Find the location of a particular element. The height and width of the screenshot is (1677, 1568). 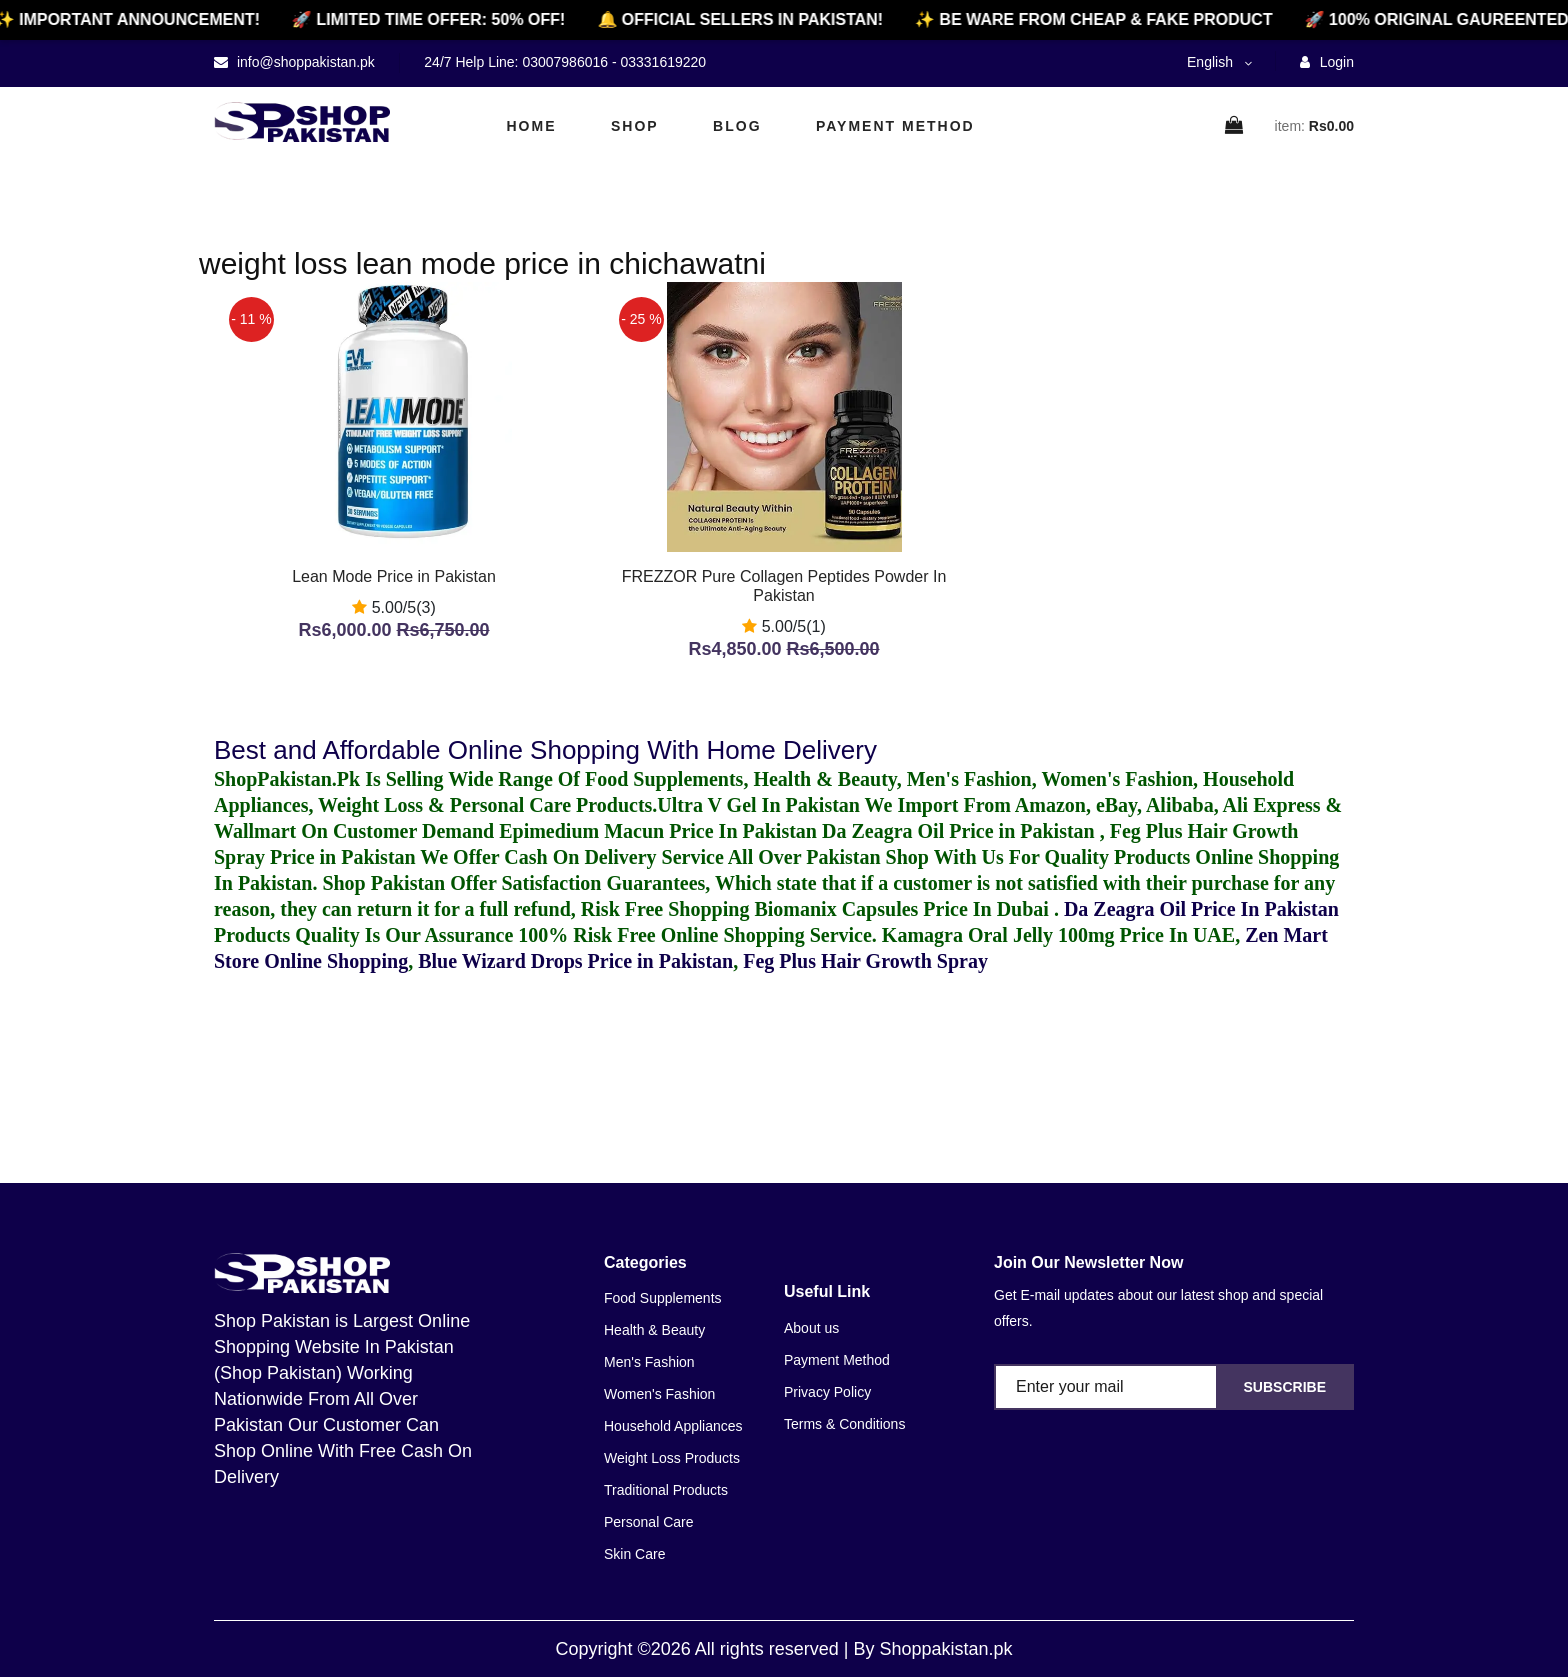

Shop is located at coordinates (635, 126).